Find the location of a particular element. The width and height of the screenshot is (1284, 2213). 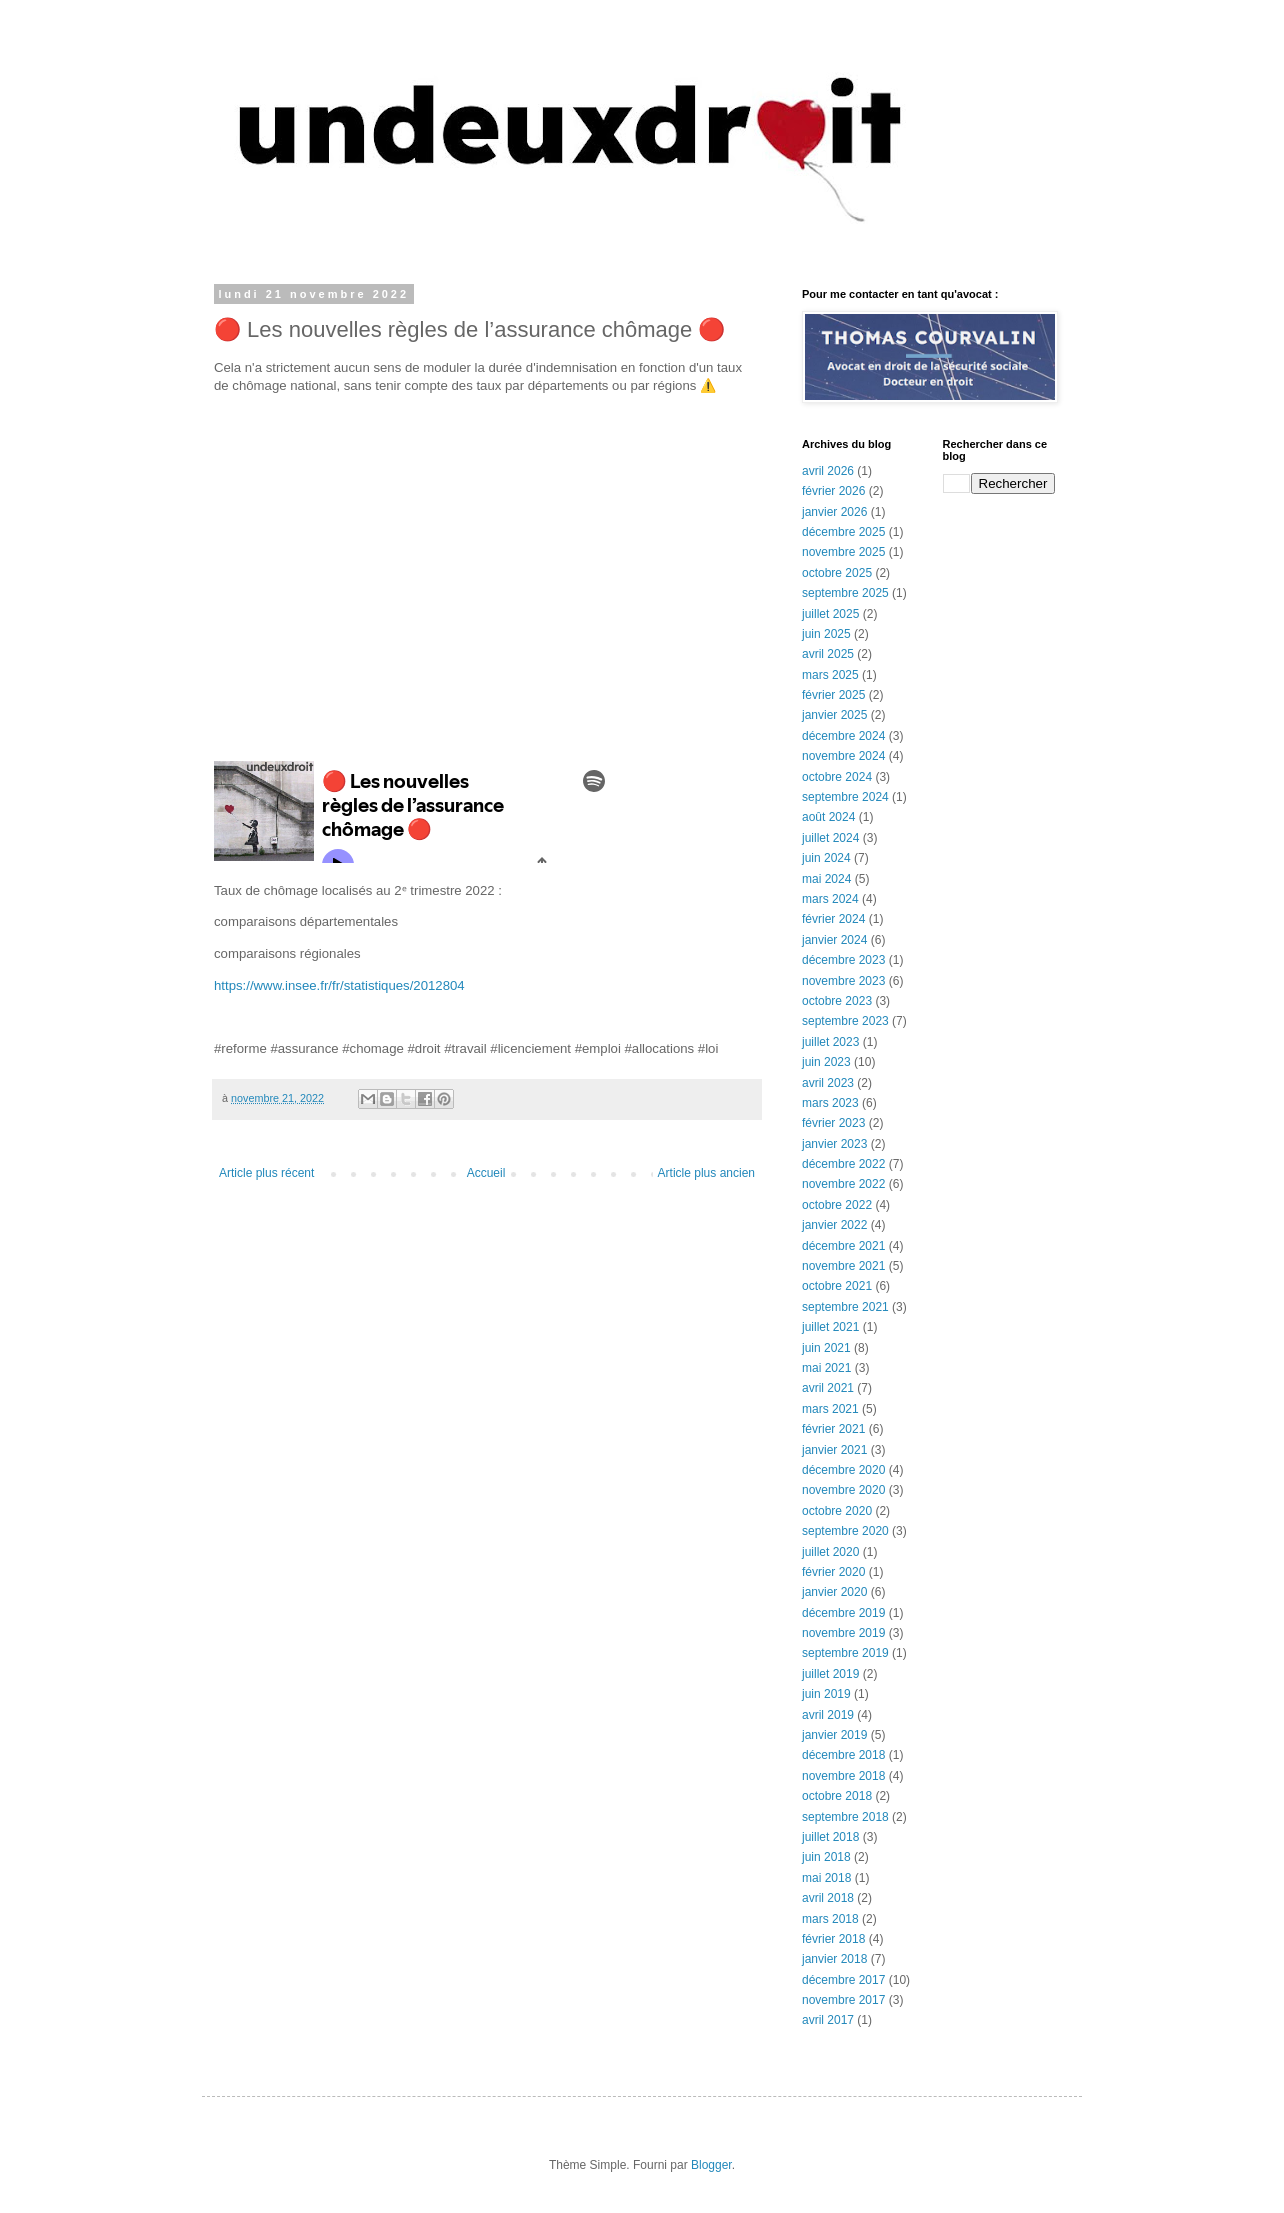

Blogger is located at coordinates (711, 2165).